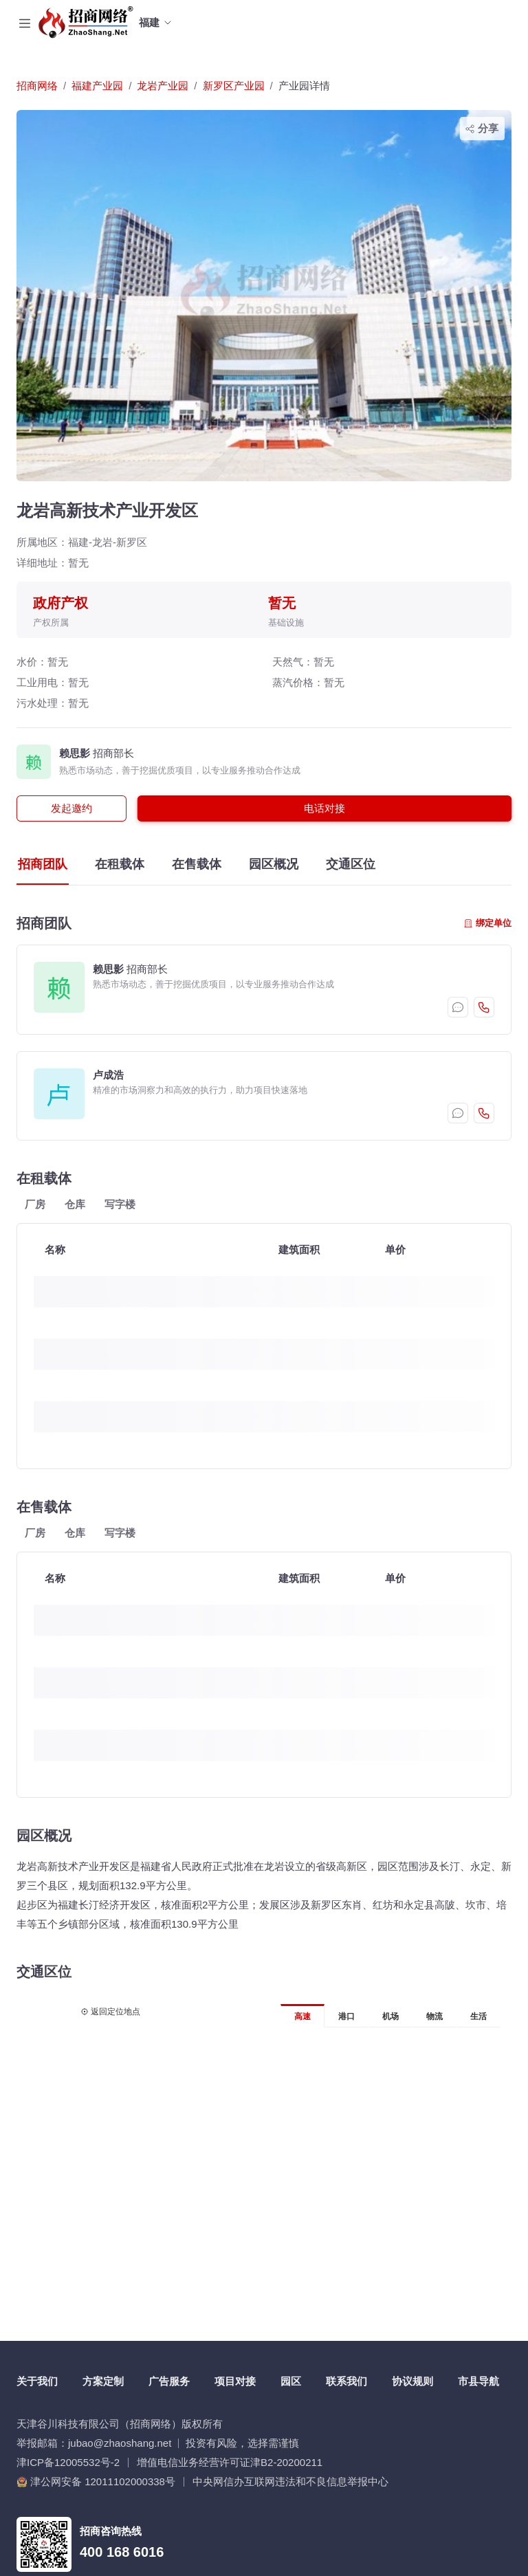 The height and width of the screenshot is (2576, 528). What do you see at coordinates (273, 864) in the screenshot?
I see `园区概况` at bounding box center [273, 864].